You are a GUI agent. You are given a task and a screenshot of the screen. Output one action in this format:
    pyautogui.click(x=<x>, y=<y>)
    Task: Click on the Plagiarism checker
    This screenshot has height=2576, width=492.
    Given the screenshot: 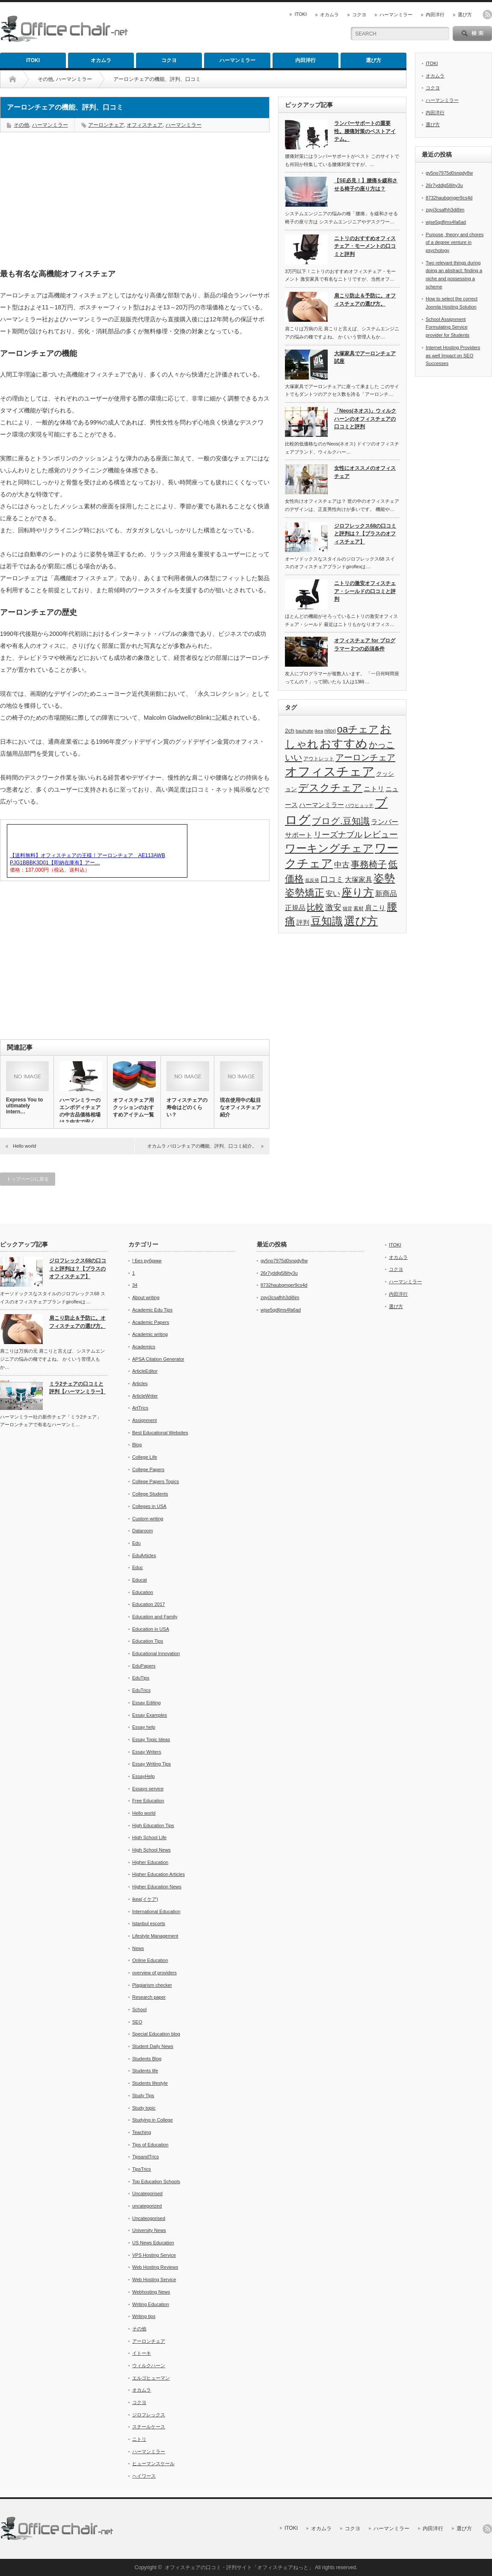 What is the action you would take?
    pyautogui.click(x=152, y=1985)
    